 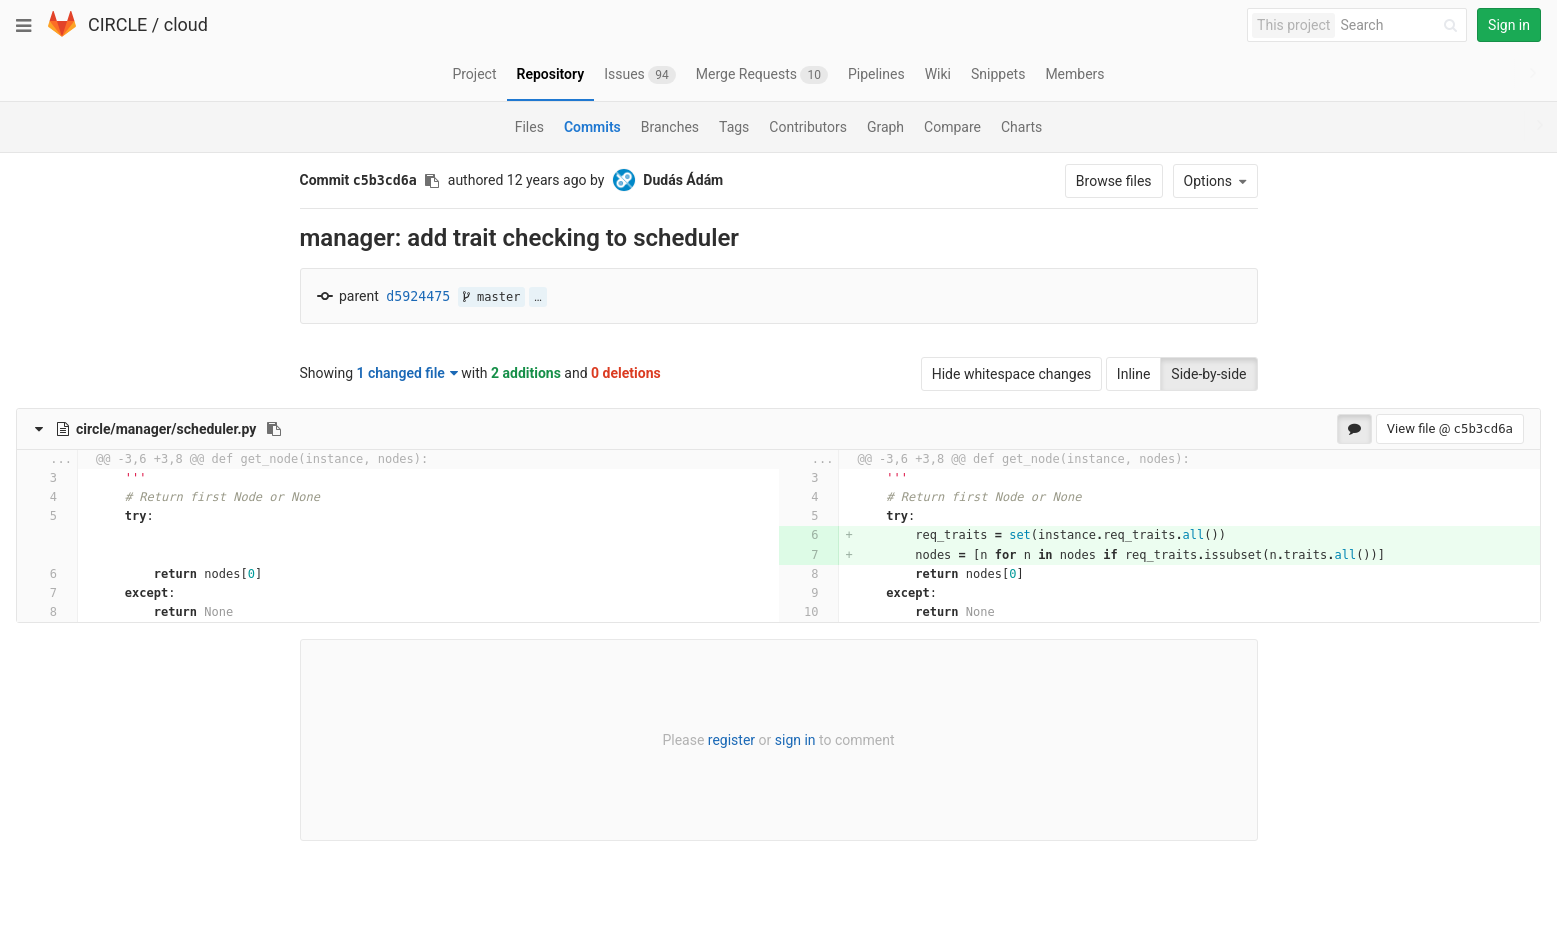 I want to click on Files, so click(x=529, y=127).